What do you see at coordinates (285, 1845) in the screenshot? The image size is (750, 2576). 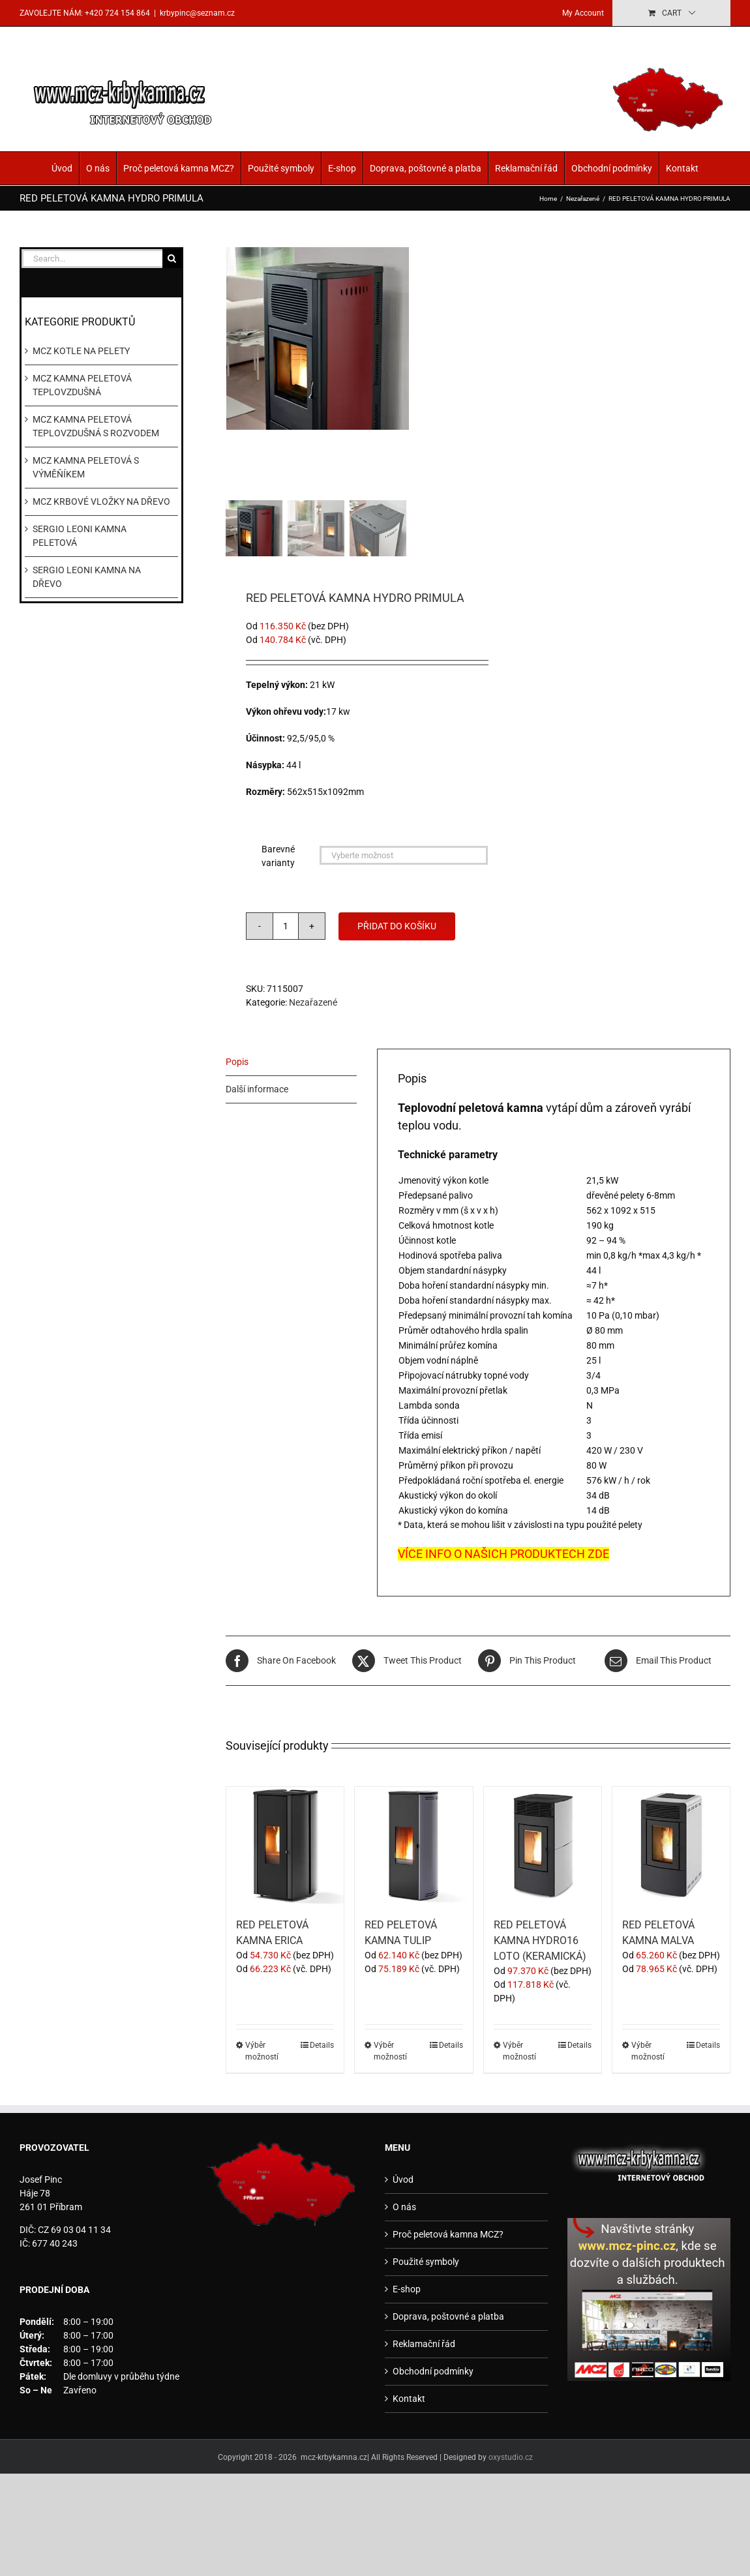 I see `[RED PELETOVÁ KAMNA ERICA]` at bounding box center [285, 1845].